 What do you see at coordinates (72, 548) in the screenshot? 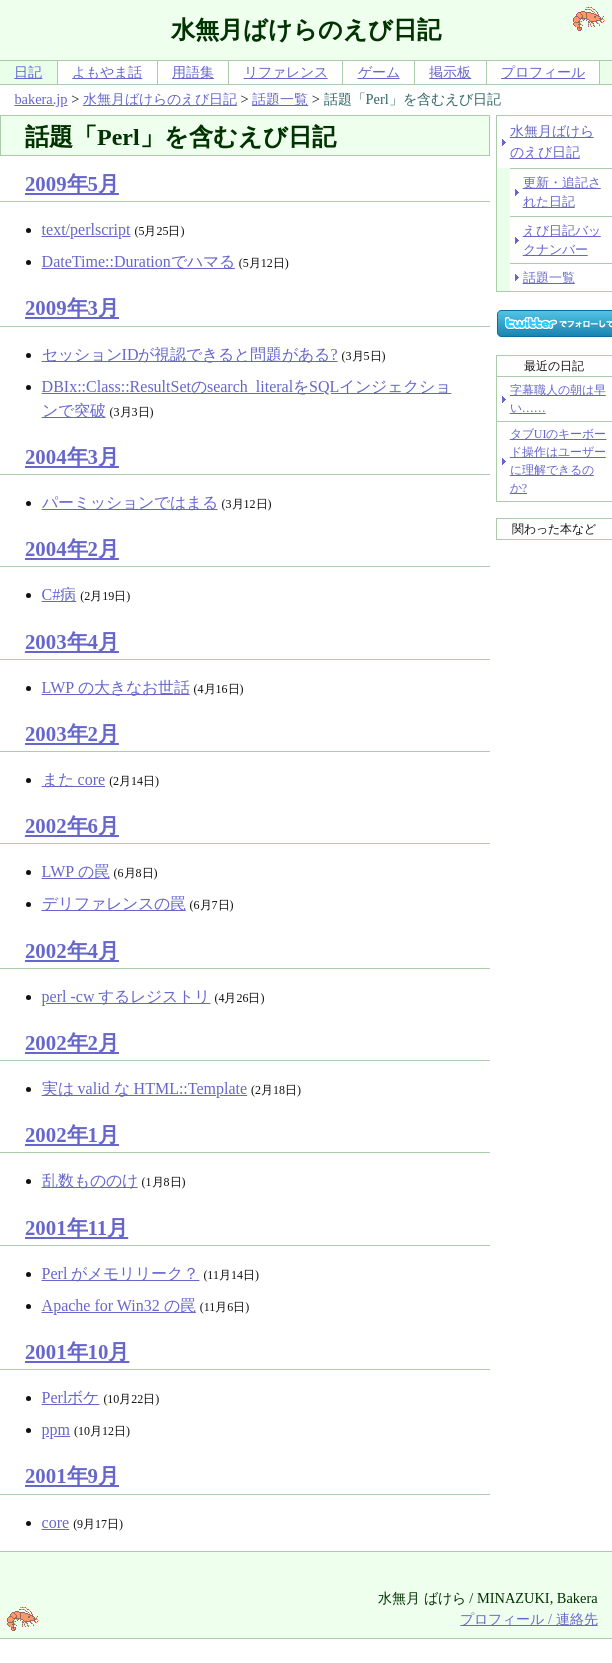
I see `2004年2月` at bounding box center [72, 548].